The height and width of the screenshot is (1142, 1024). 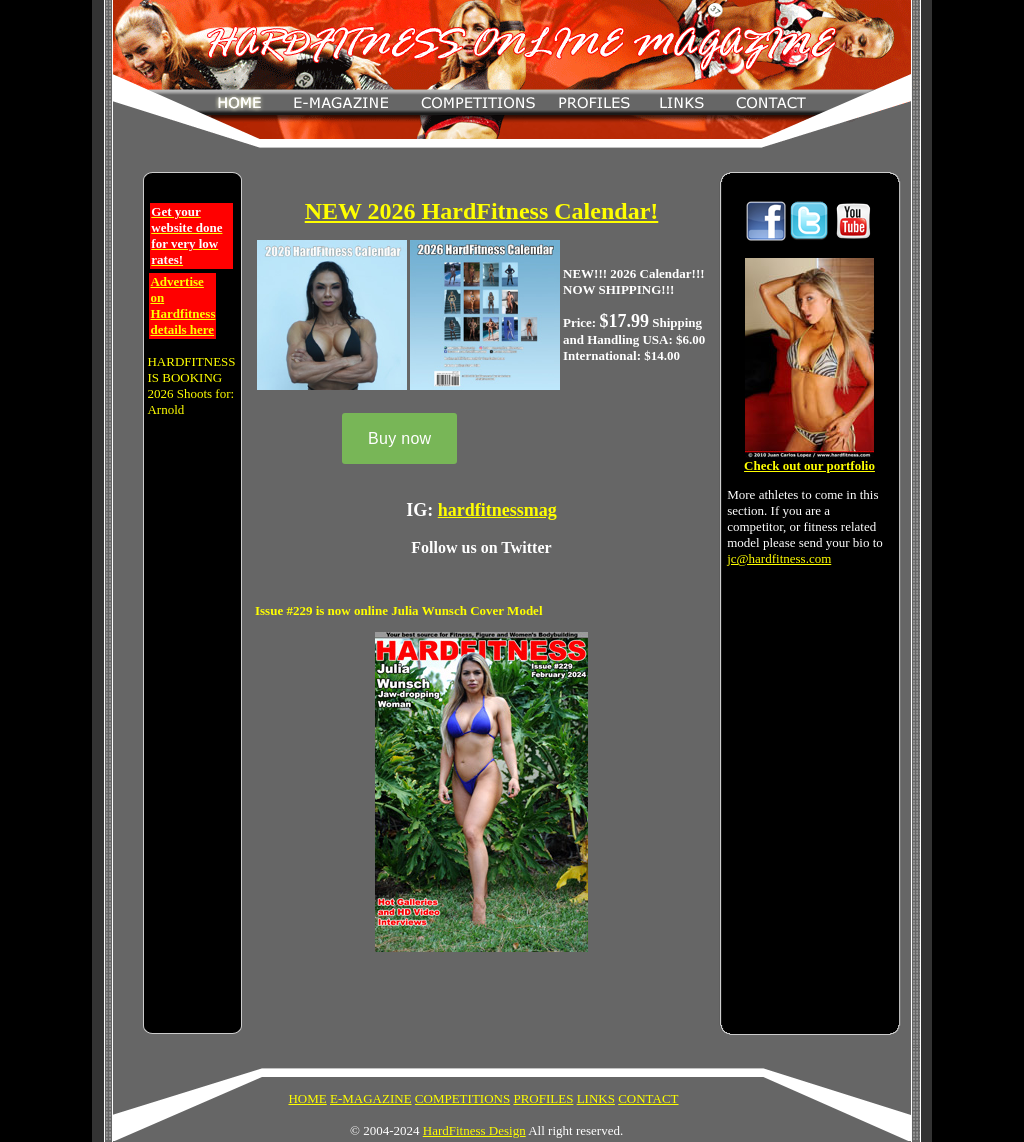 What do you see at coordinates (474, 1130) in the screenshot?
I see `HardFitness Design` at bounding box center [474, 1130].